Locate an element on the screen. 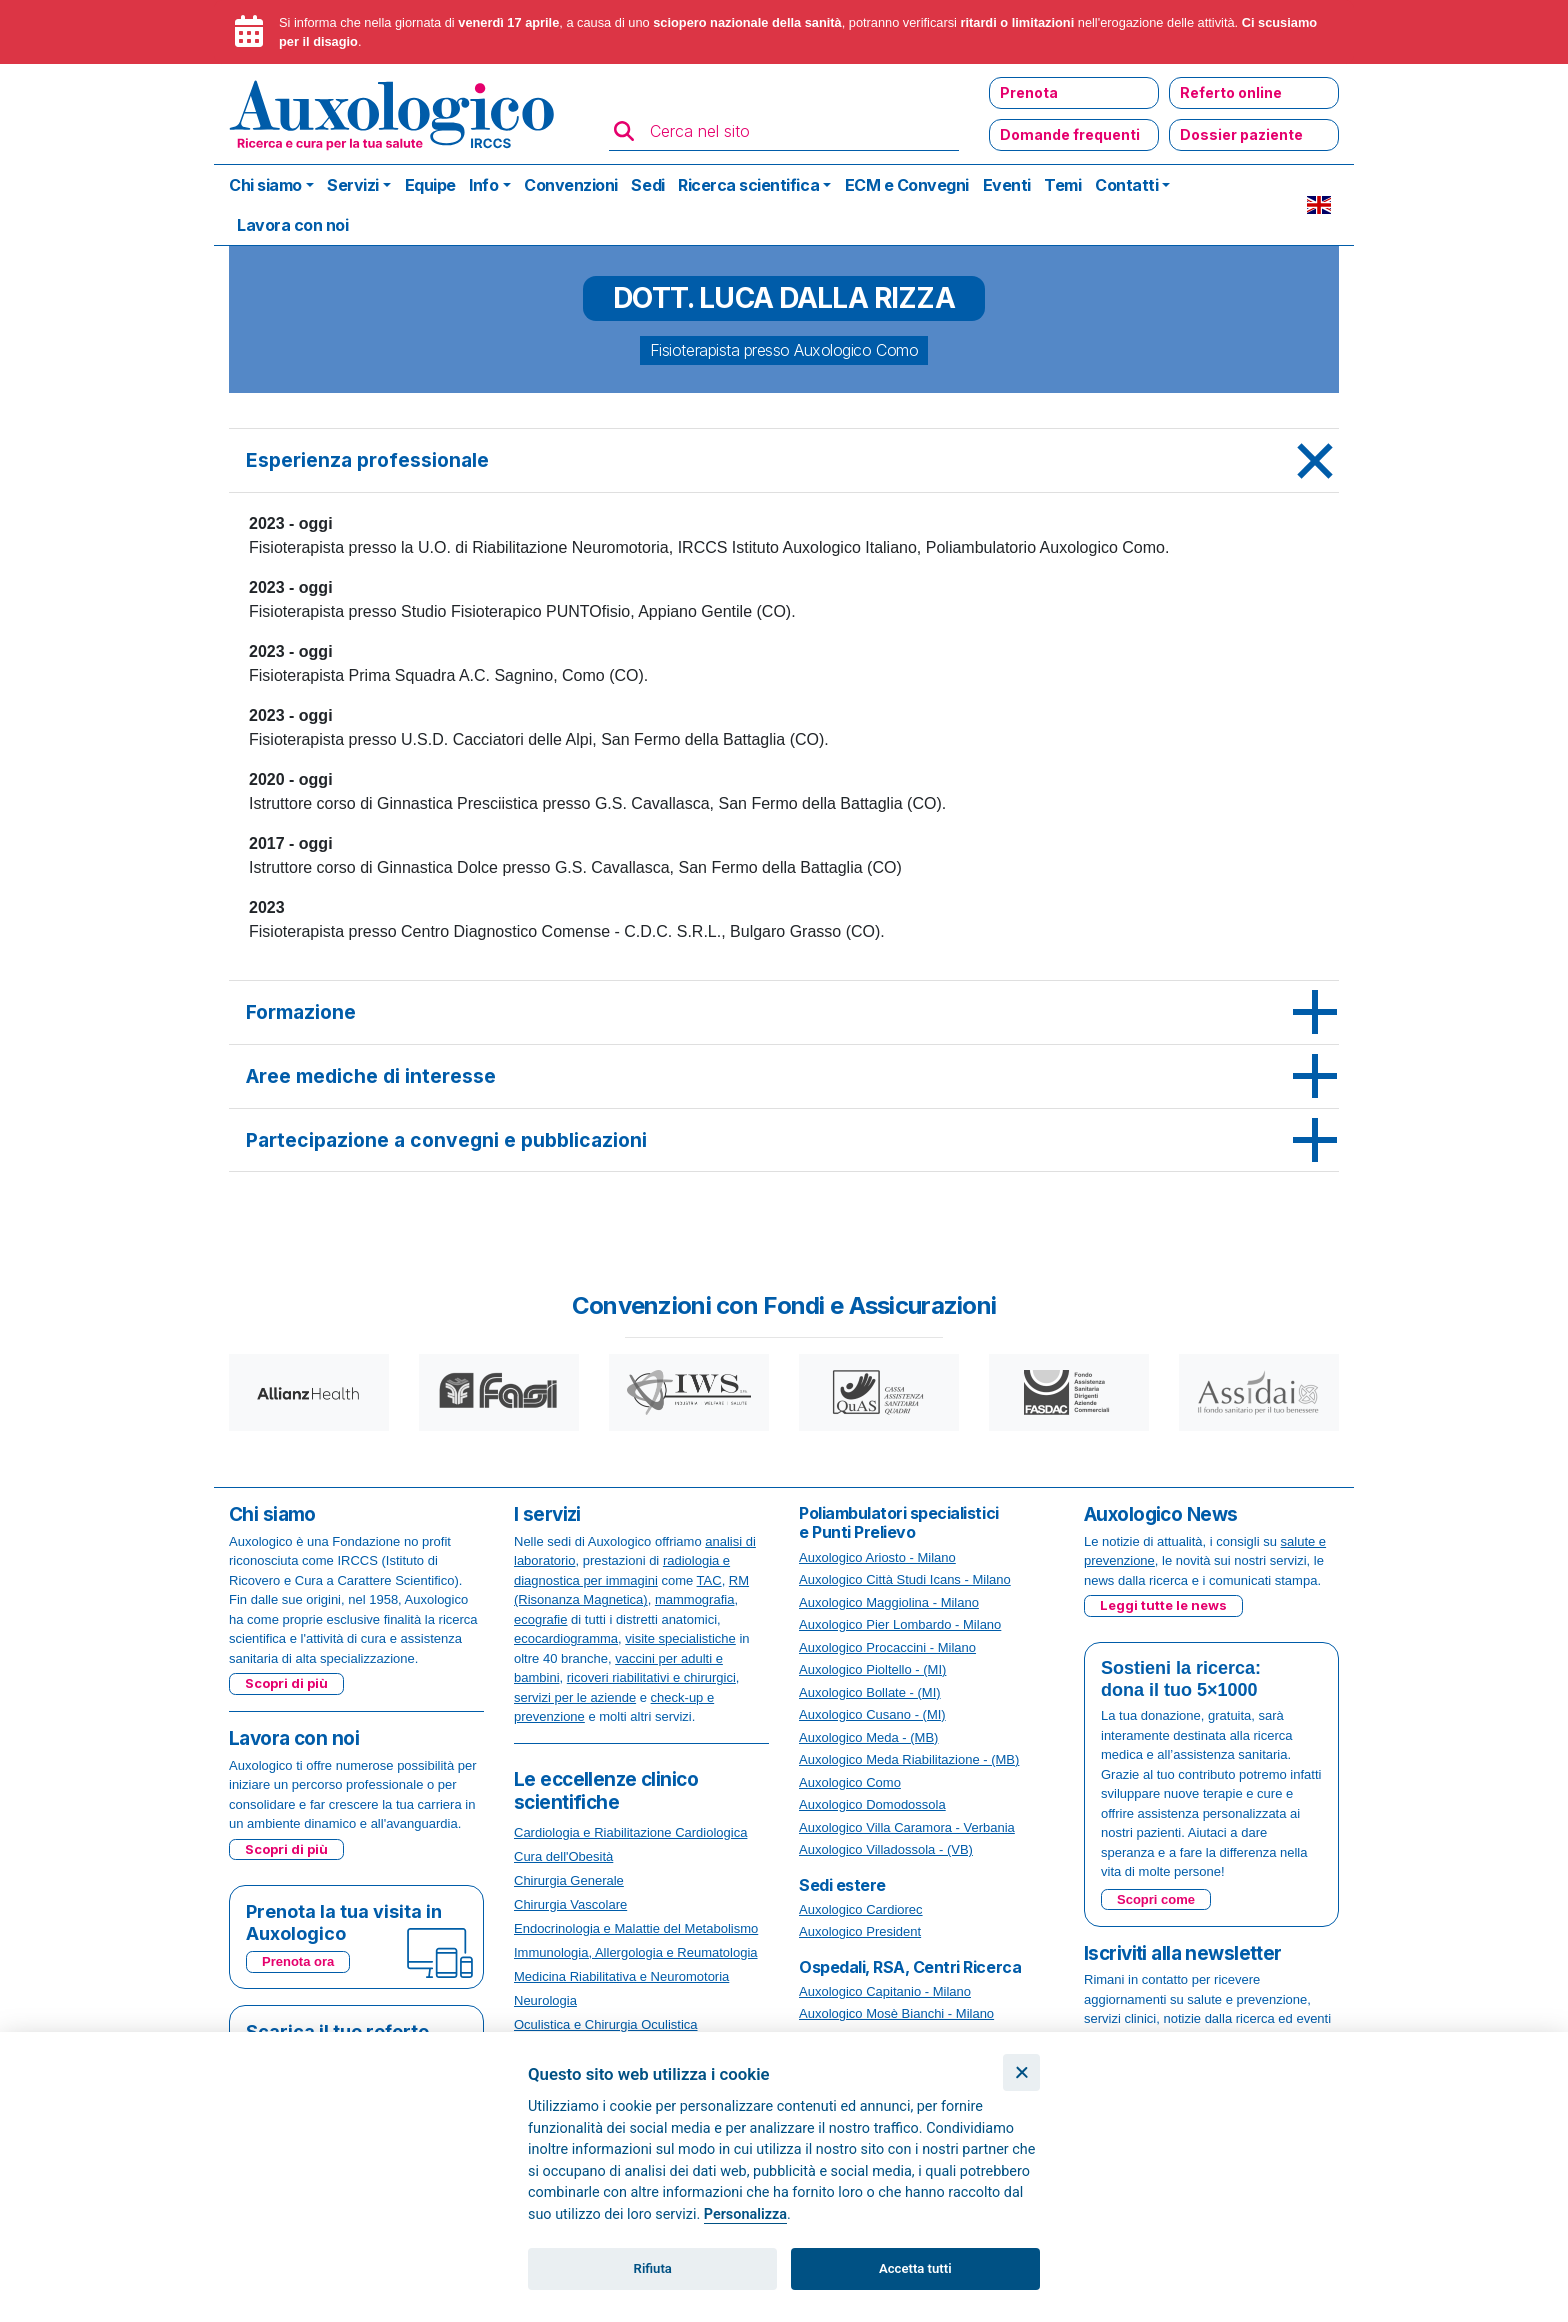 The height and width of the screenshot is (2322, 1568). Scopri come is located at coordinates (1156, 1899).